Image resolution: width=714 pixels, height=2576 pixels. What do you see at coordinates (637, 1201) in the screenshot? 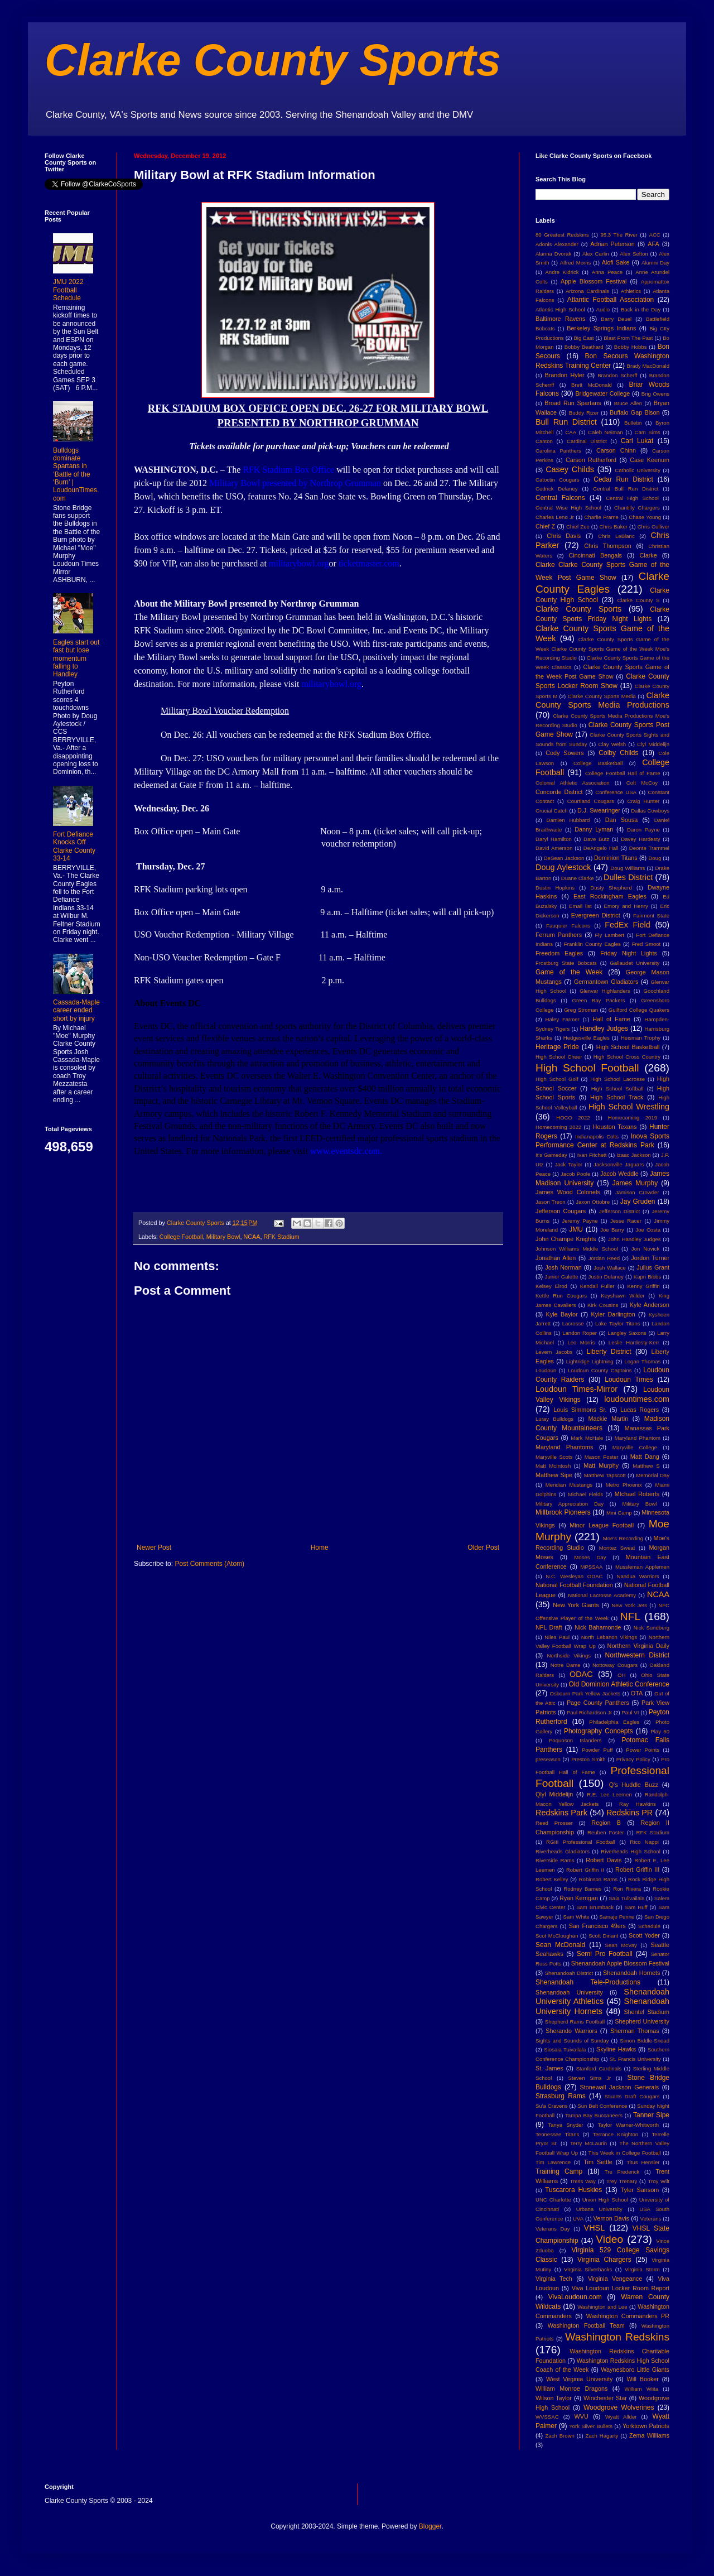
I see `Jay Gruden` at bounding box center [637, 1201].